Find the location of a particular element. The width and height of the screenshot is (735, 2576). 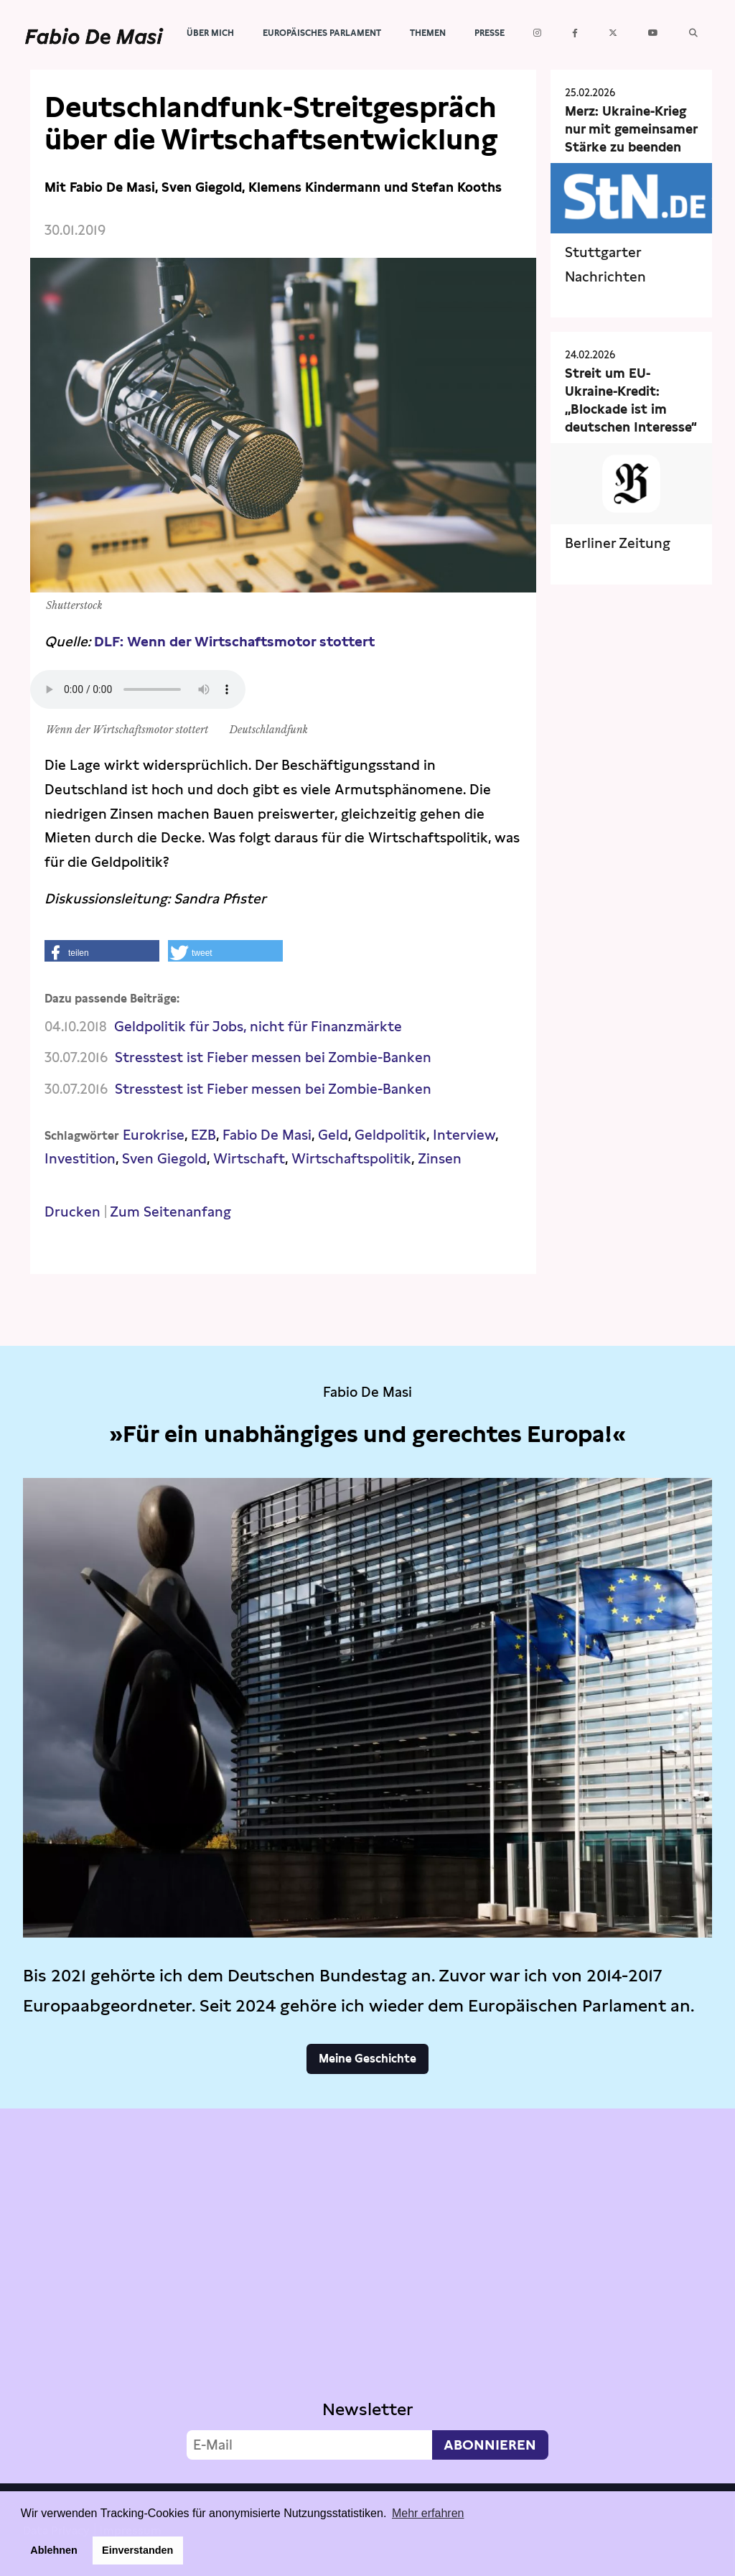

Geld is located at coordinates (333, 1135).